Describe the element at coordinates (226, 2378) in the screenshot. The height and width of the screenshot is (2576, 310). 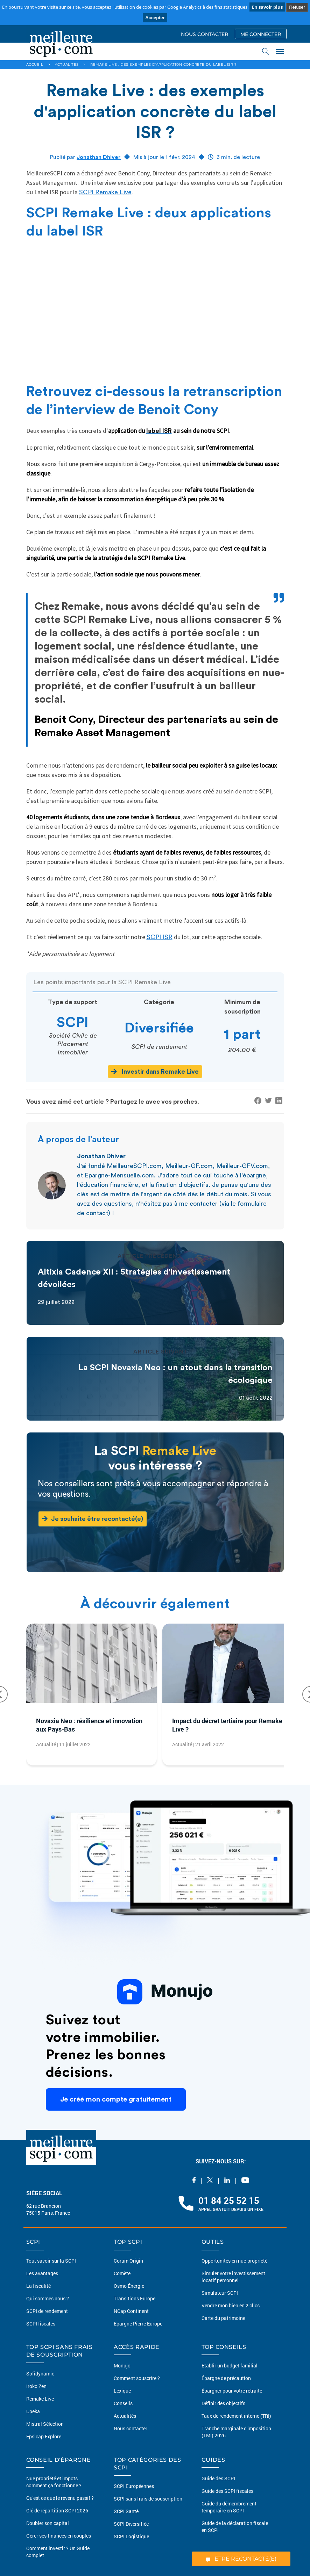
I see `Épargne de précaution` at that location.